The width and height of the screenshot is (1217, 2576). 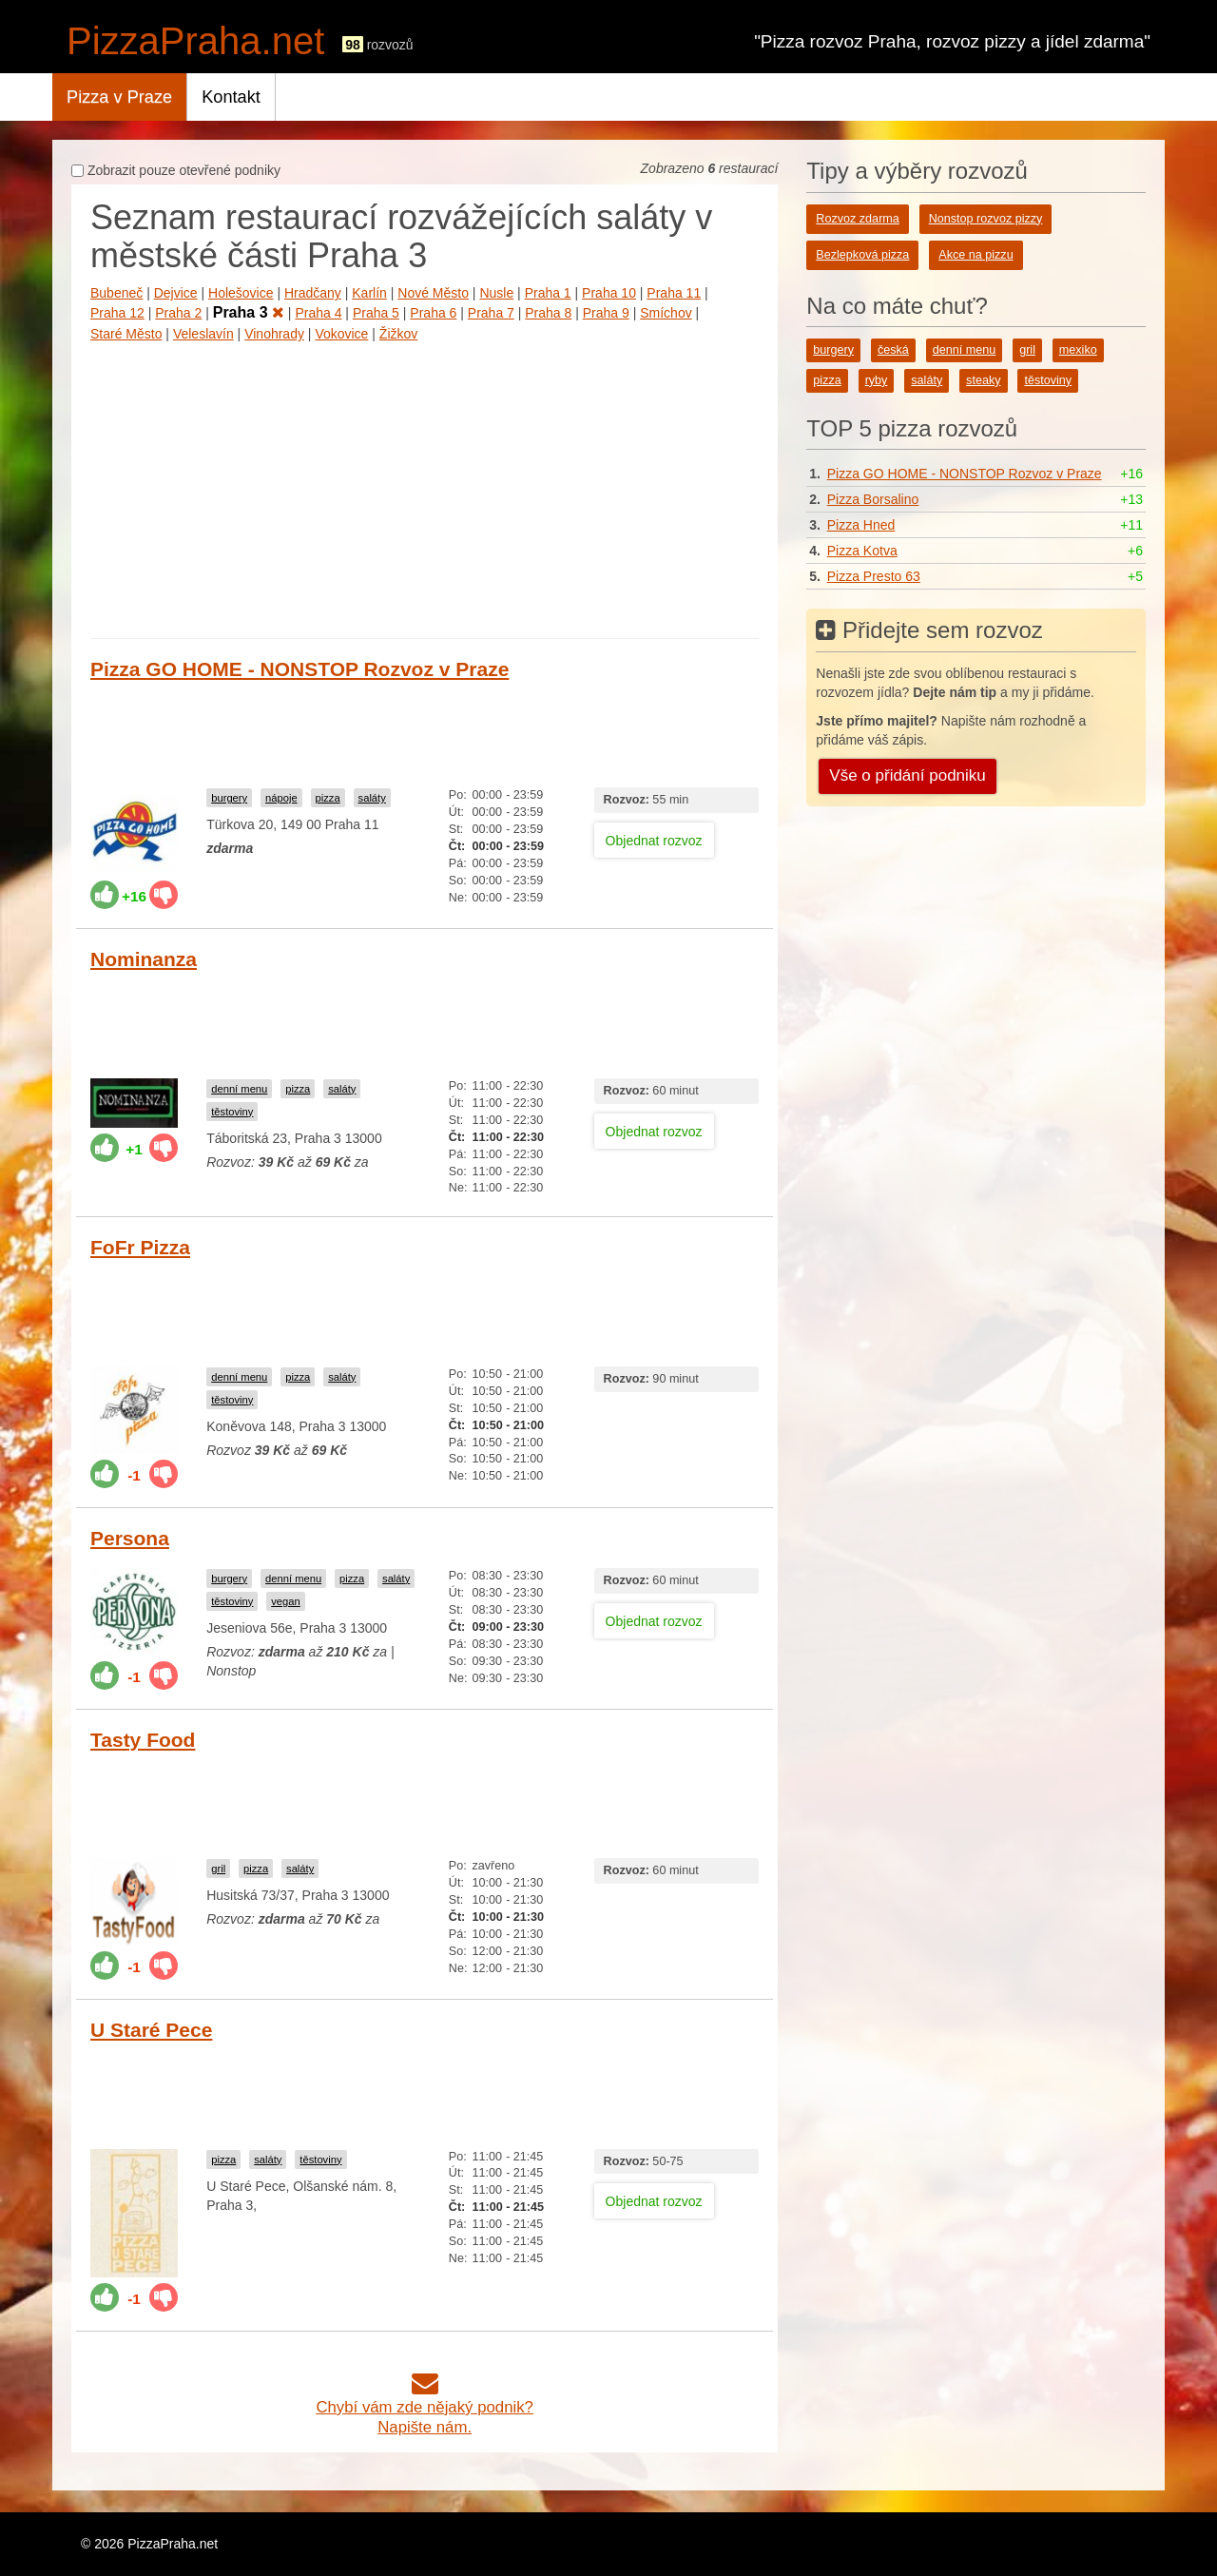 What do you see at coordinates (231, 97) in the screenshot?
I see `Kontakt` at bounding box center [231, 97].